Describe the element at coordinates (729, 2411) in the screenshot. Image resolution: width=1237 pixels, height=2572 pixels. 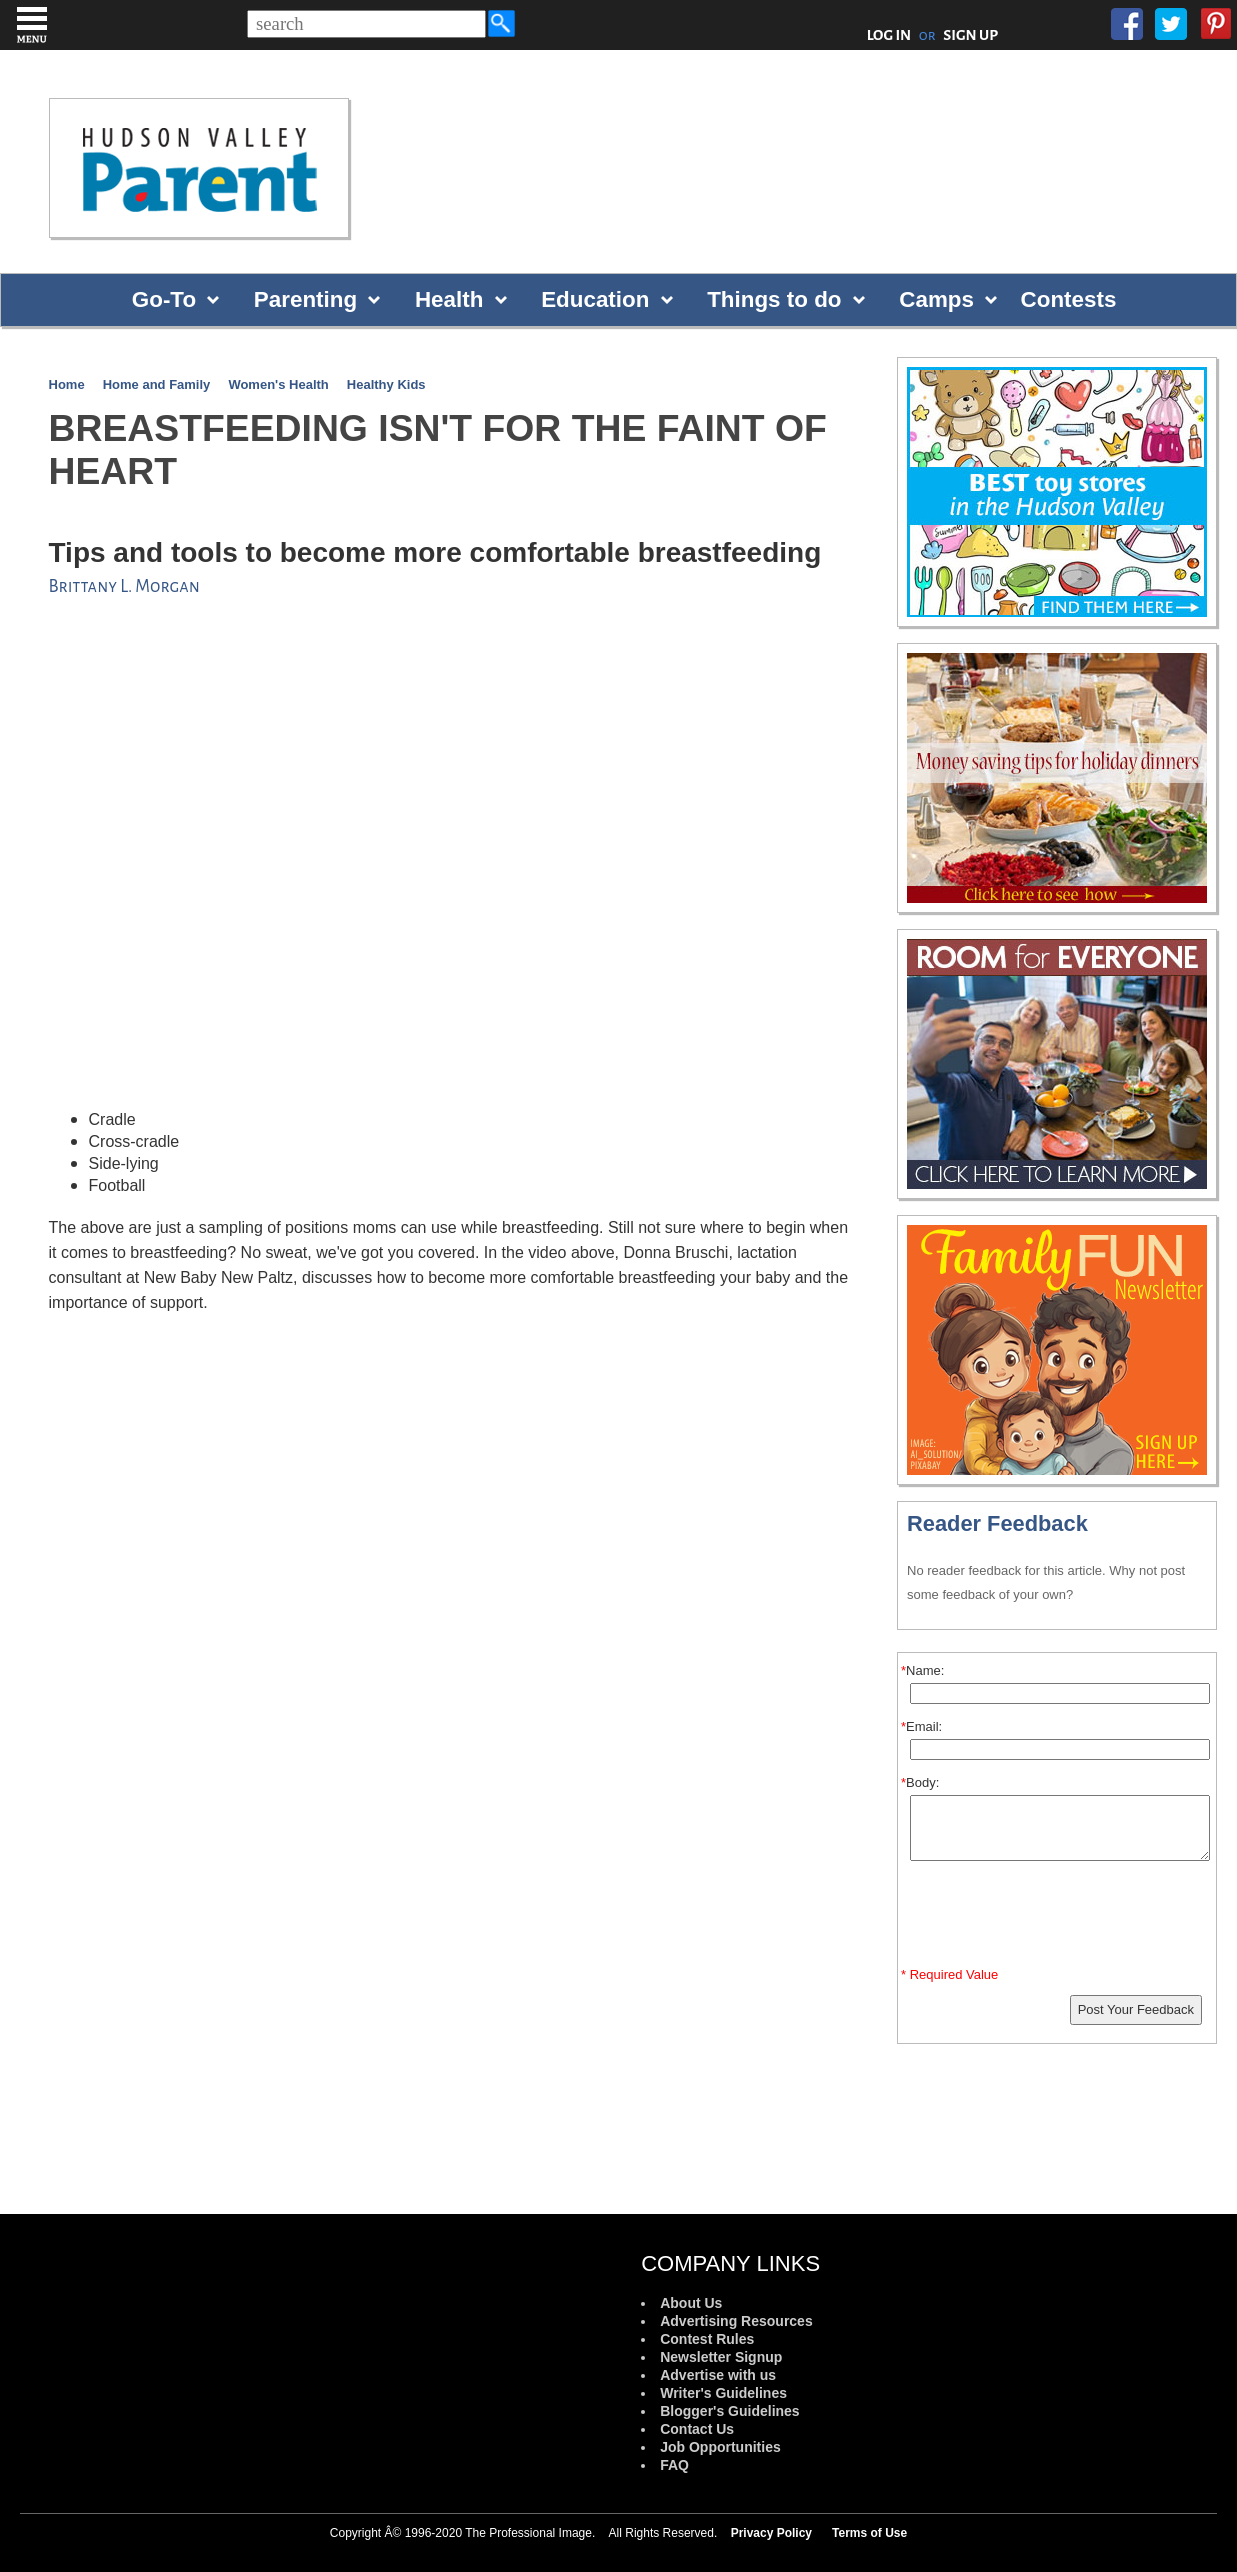
I see `Blogger's Guidelines` at that location.